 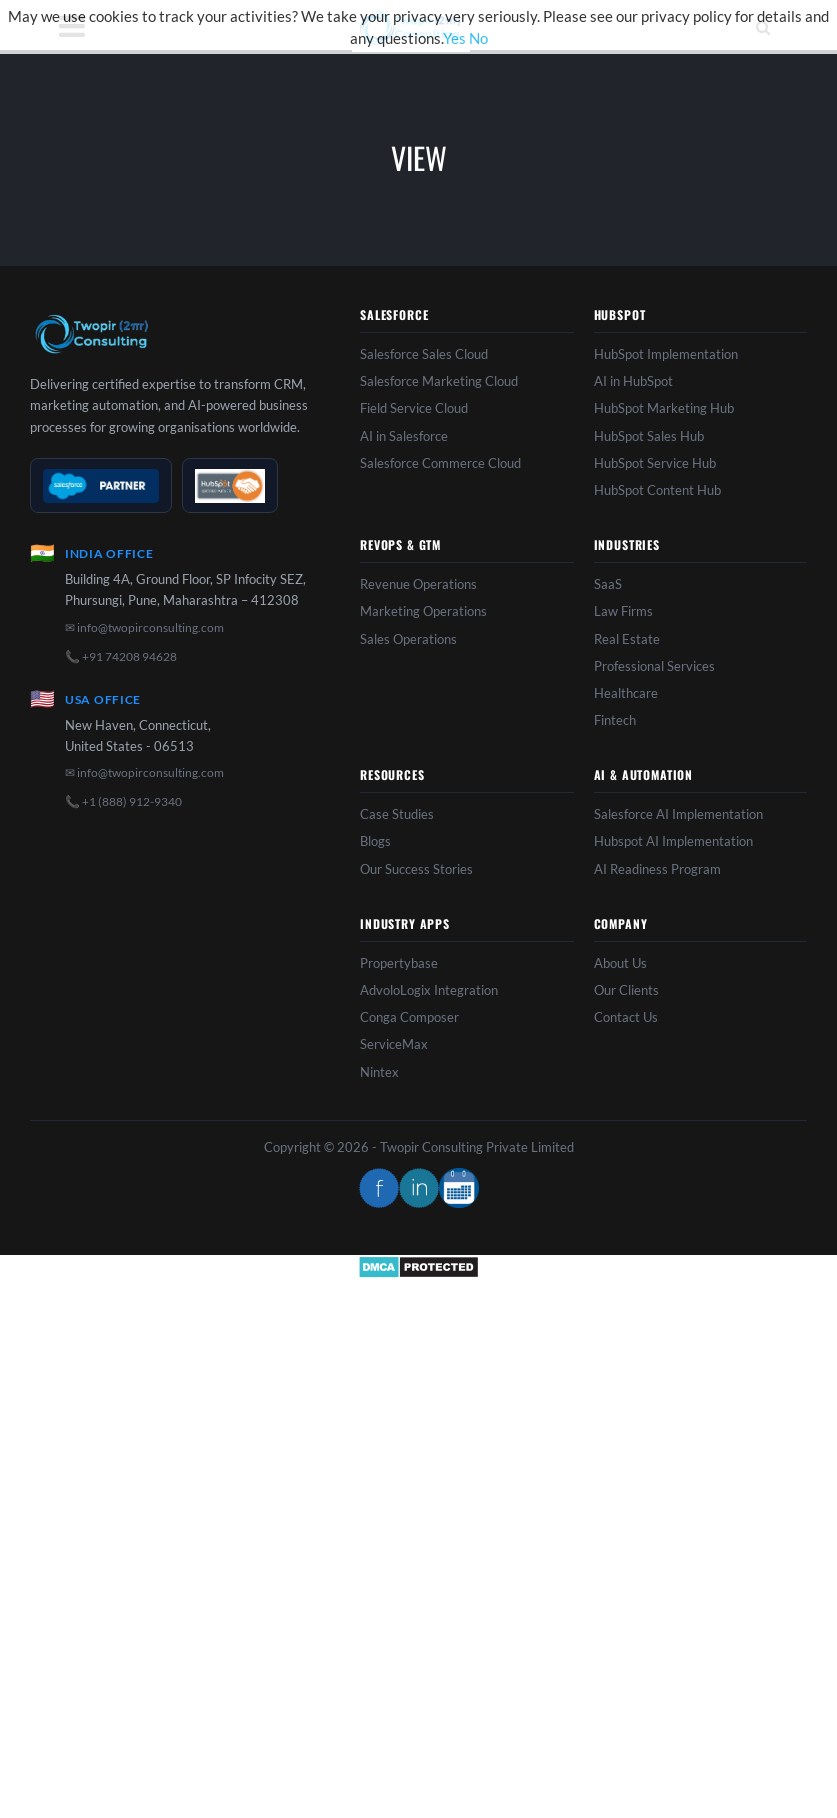 What do you see at coordinates (608, 584) in the screenshot?
I see `SaaS` at bounding box center [608, 584].